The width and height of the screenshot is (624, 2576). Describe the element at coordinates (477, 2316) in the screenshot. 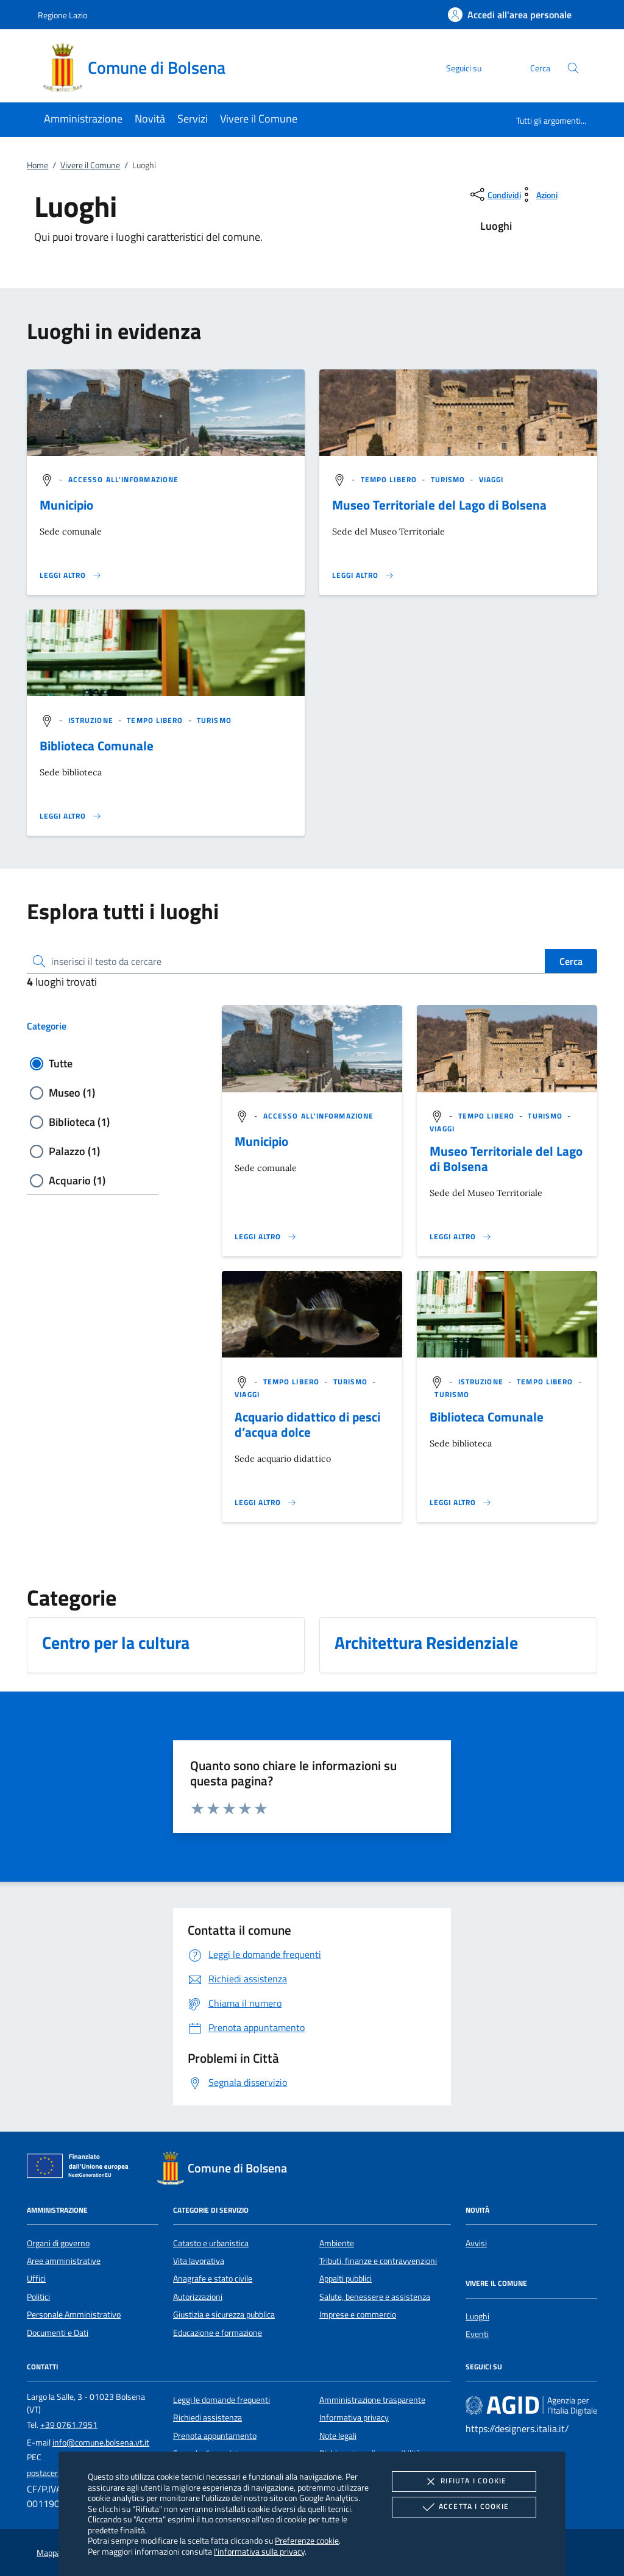

I see `Luoghi` at that location.